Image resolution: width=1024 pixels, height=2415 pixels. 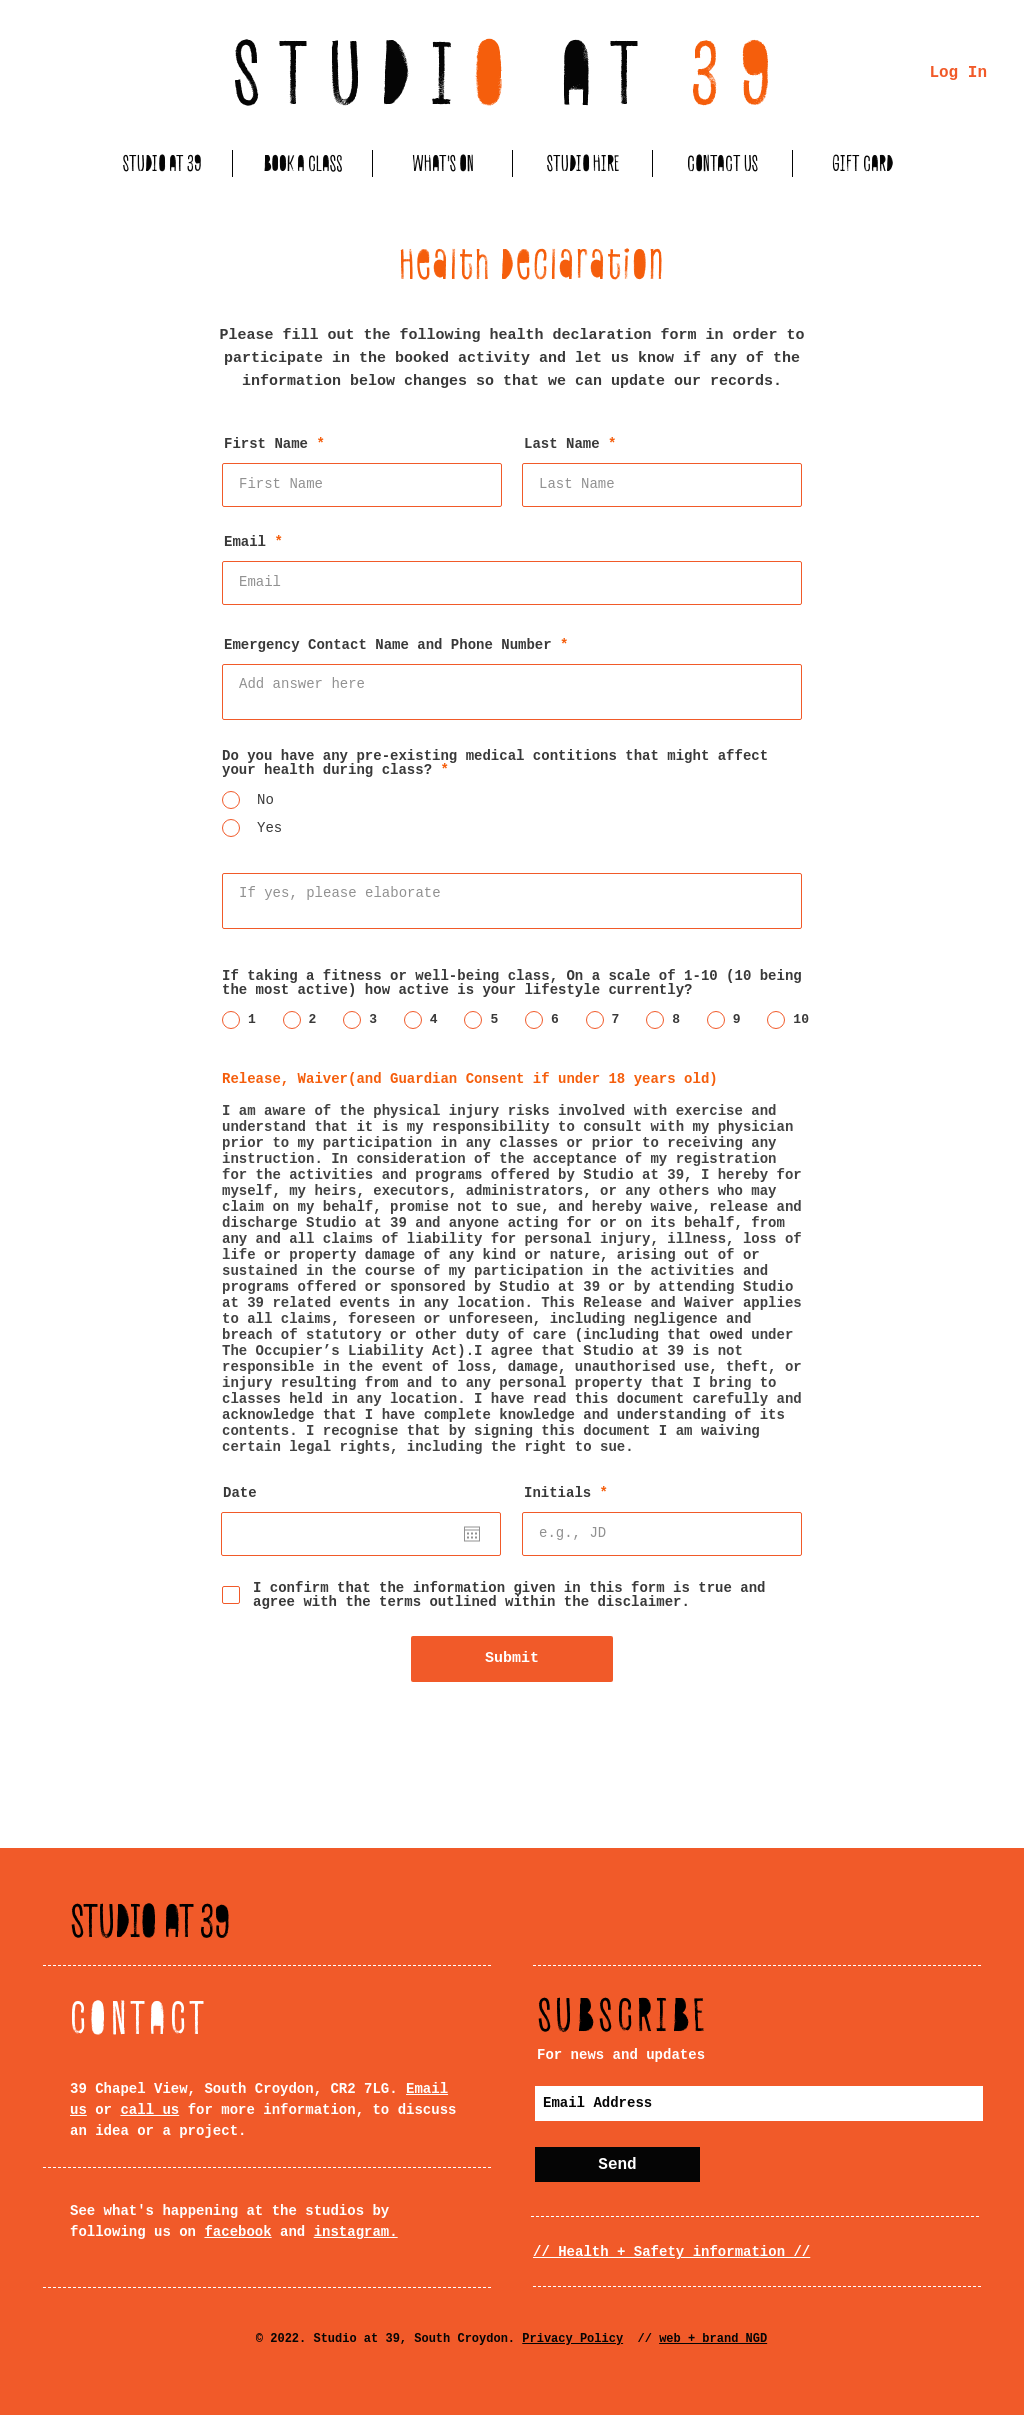 I want to click on Date, so click(x=240, y=1493).